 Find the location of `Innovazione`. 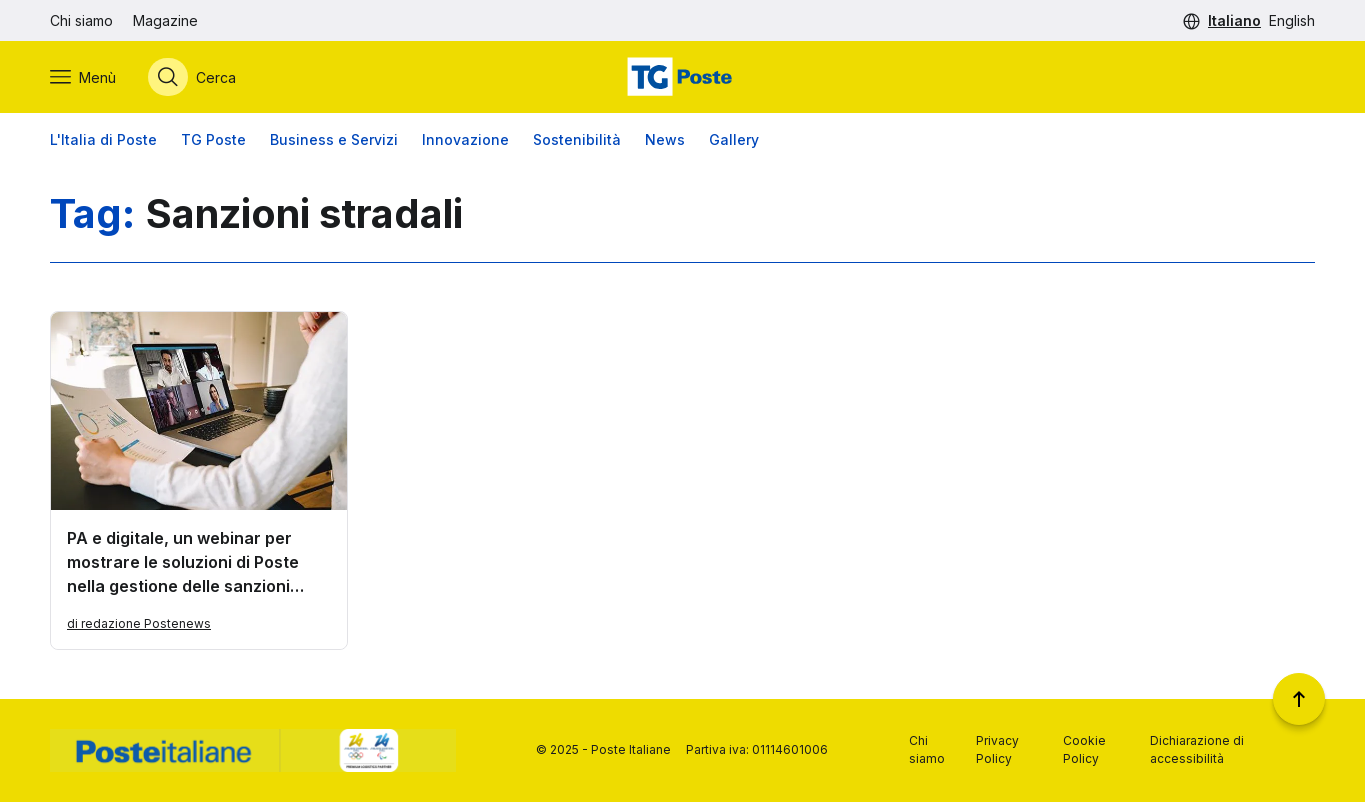

Innovazione is located at coordinates (465, 139).